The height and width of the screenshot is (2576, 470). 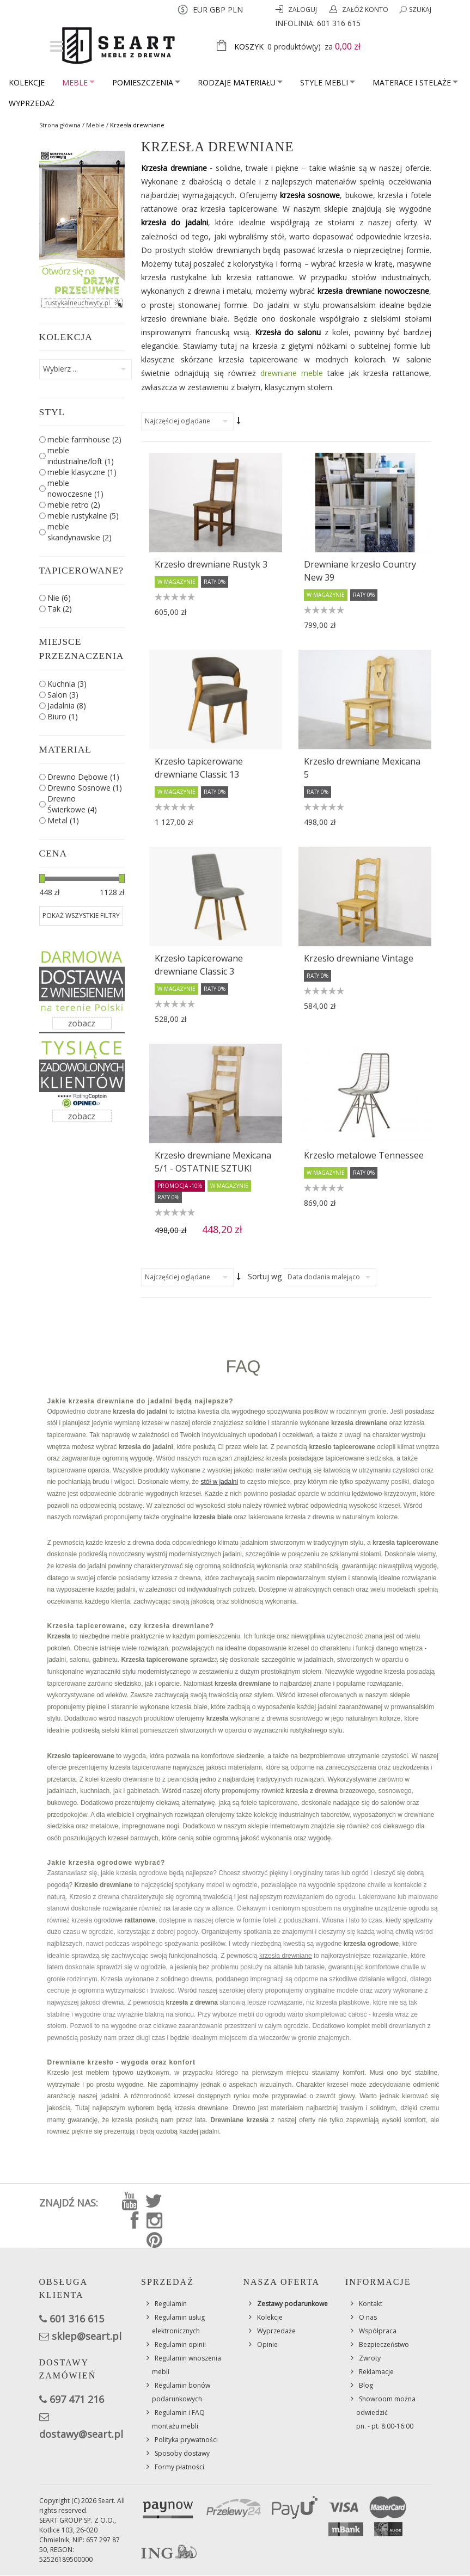 What do you see at coordinates (362, 767) in the screenshot?
I see `Krzesło drewniane Mexicana 5` at bounding box center [362, 767].